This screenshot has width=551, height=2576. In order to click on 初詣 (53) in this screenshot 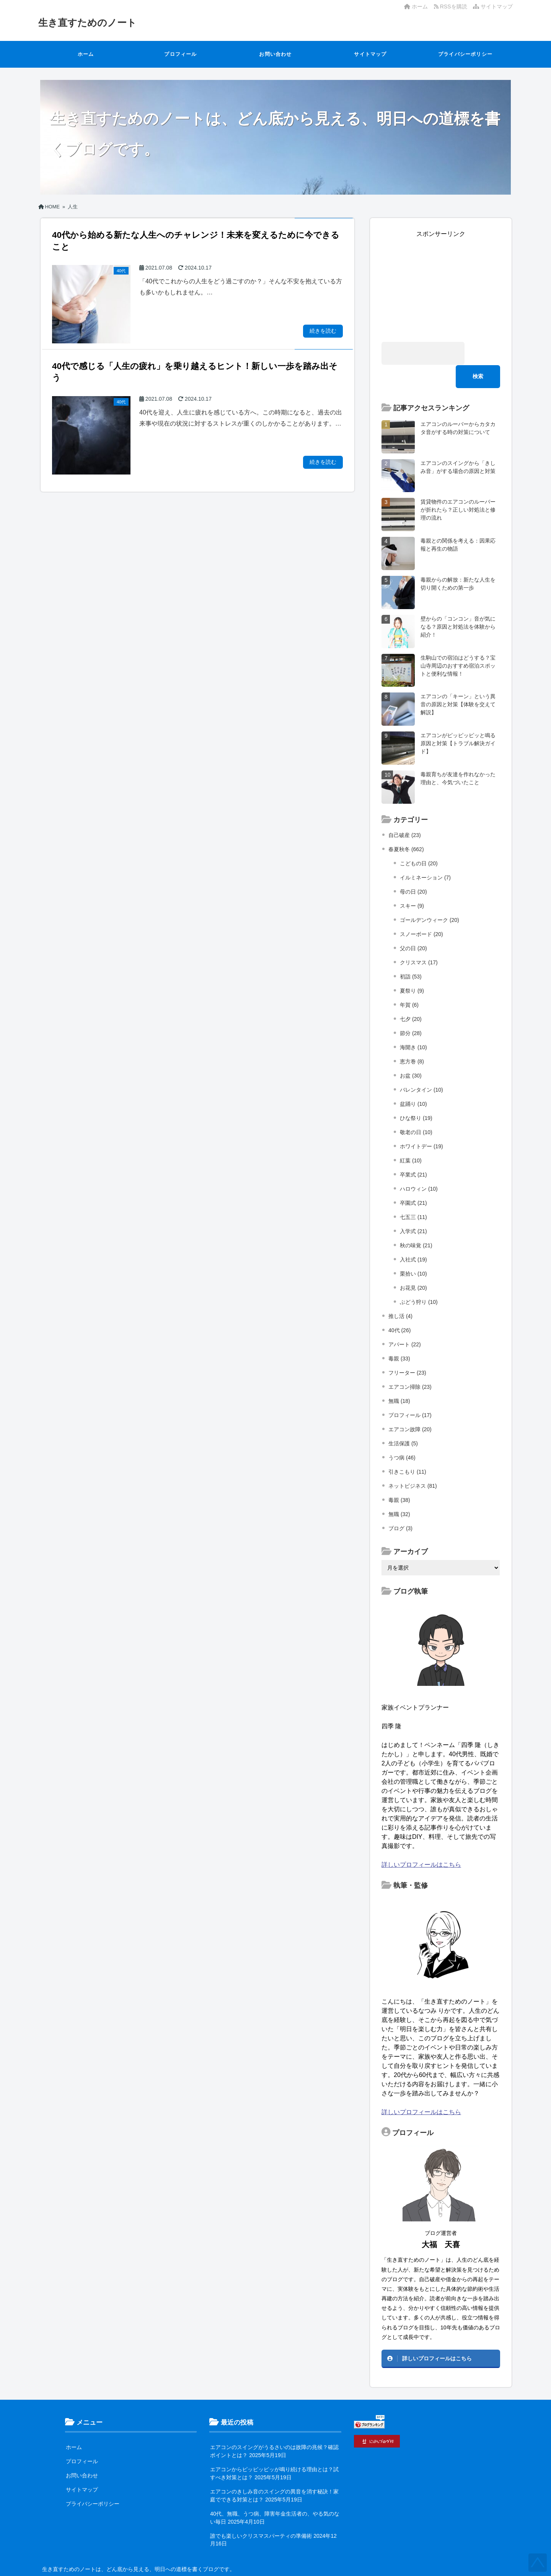, I will do `click(411, 953)`.